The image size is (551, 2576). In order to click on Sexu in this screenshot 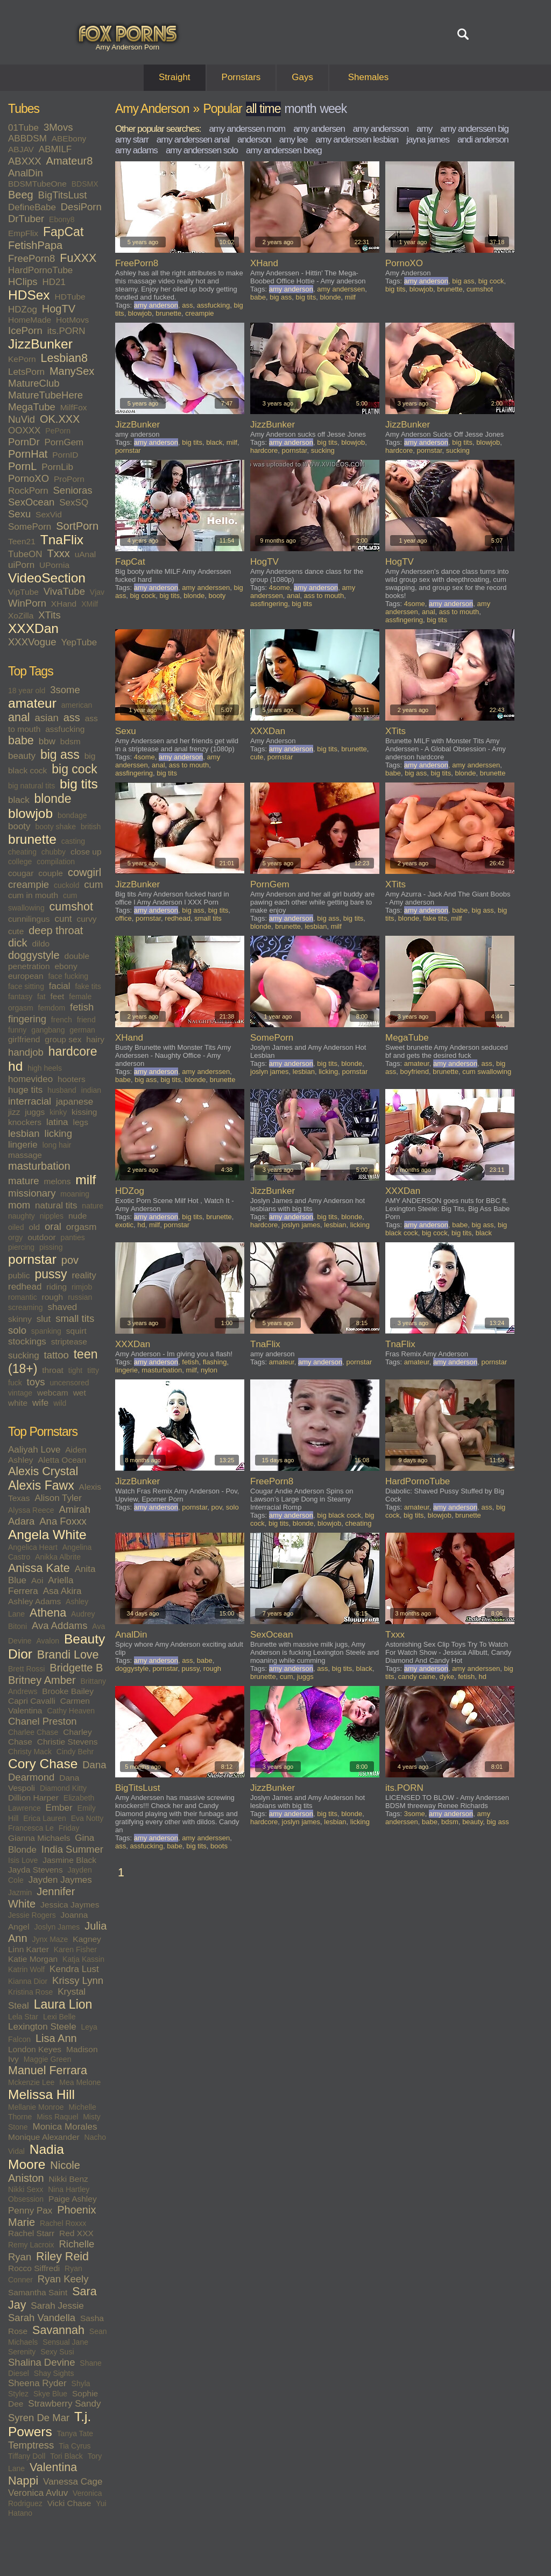, I will do `click(19, 514)`.